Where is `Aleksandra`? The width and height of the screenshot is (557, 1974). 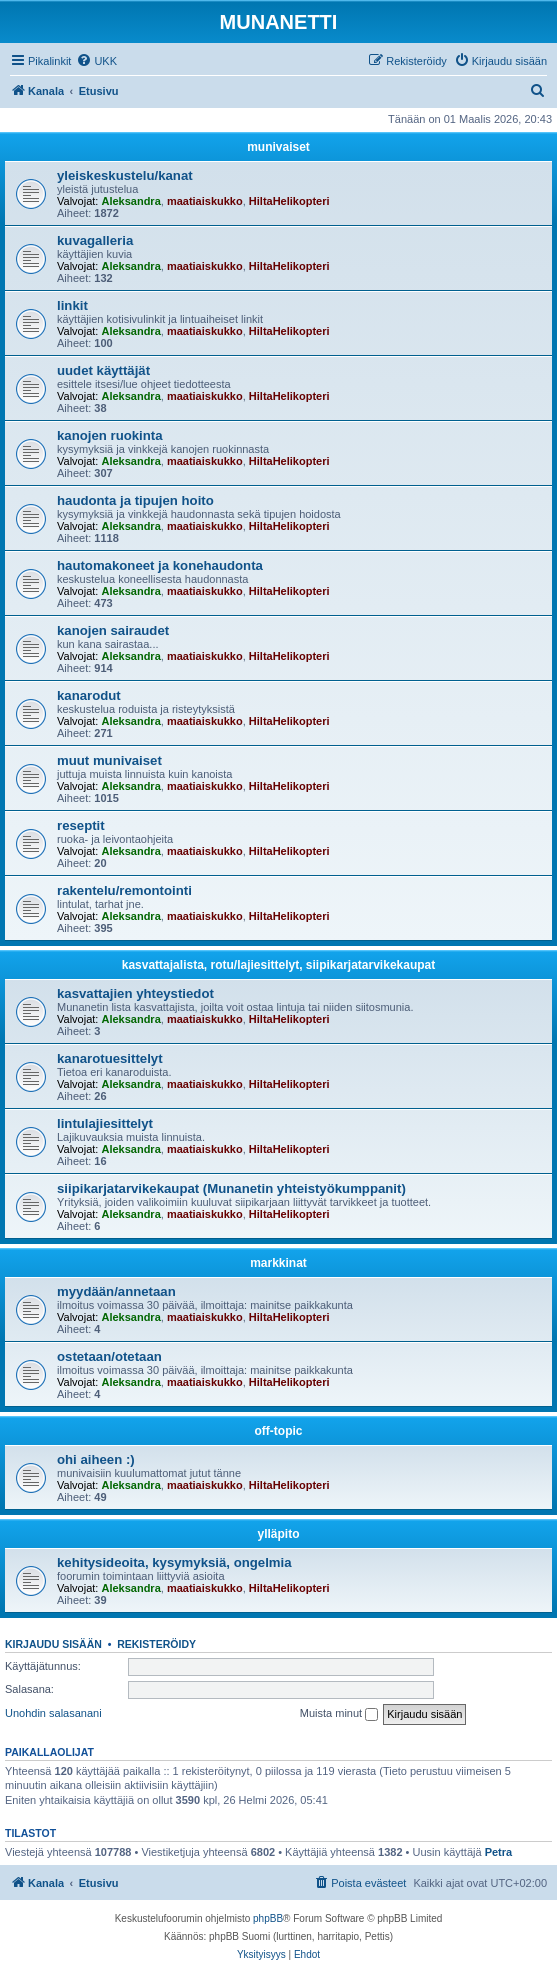
Aleksandra is located at coordinates (130, 201).